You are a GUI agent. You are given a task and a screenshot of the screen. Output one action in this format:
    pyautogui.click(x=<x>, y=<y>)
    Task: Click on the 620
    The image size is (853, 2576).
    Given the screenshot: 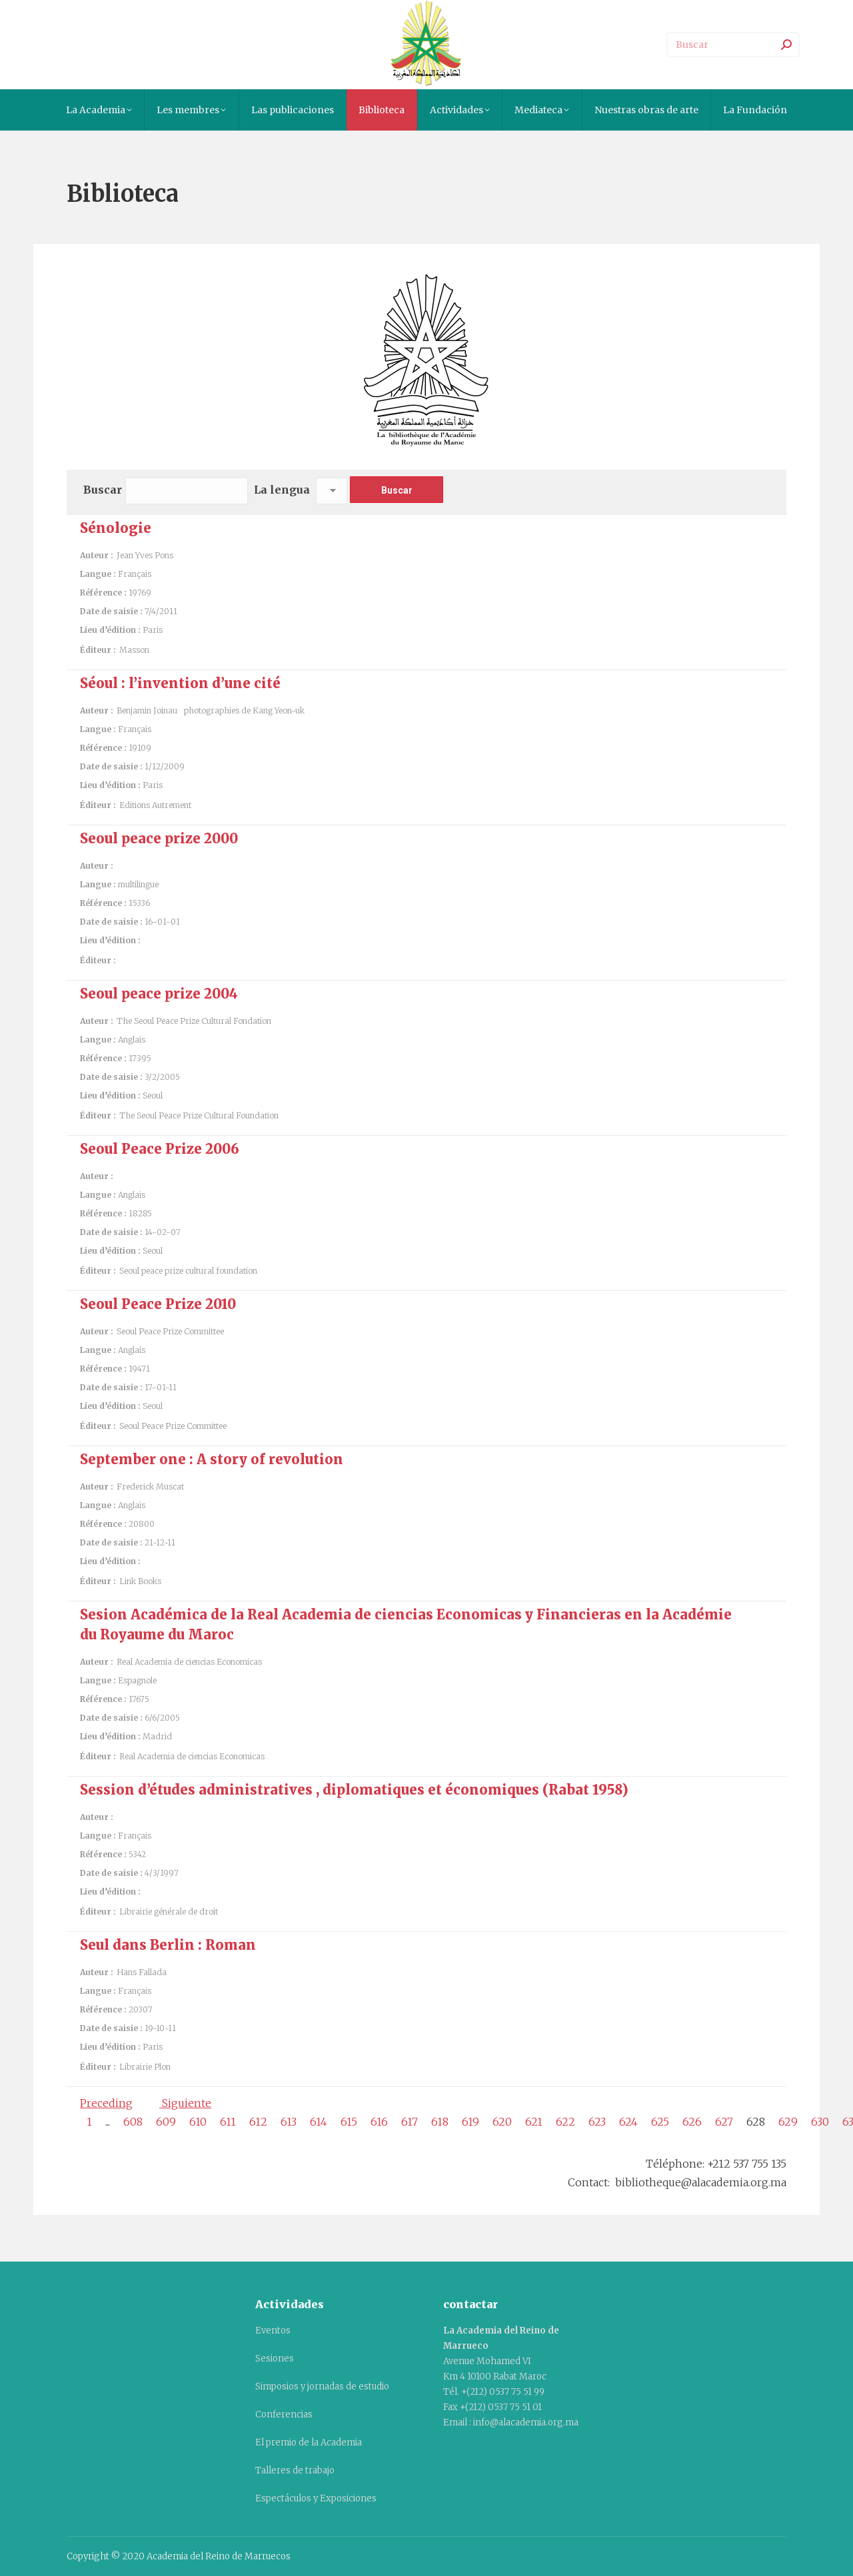 What is the action you would take?
    pyautogui.click(x=502, y=2121)
    